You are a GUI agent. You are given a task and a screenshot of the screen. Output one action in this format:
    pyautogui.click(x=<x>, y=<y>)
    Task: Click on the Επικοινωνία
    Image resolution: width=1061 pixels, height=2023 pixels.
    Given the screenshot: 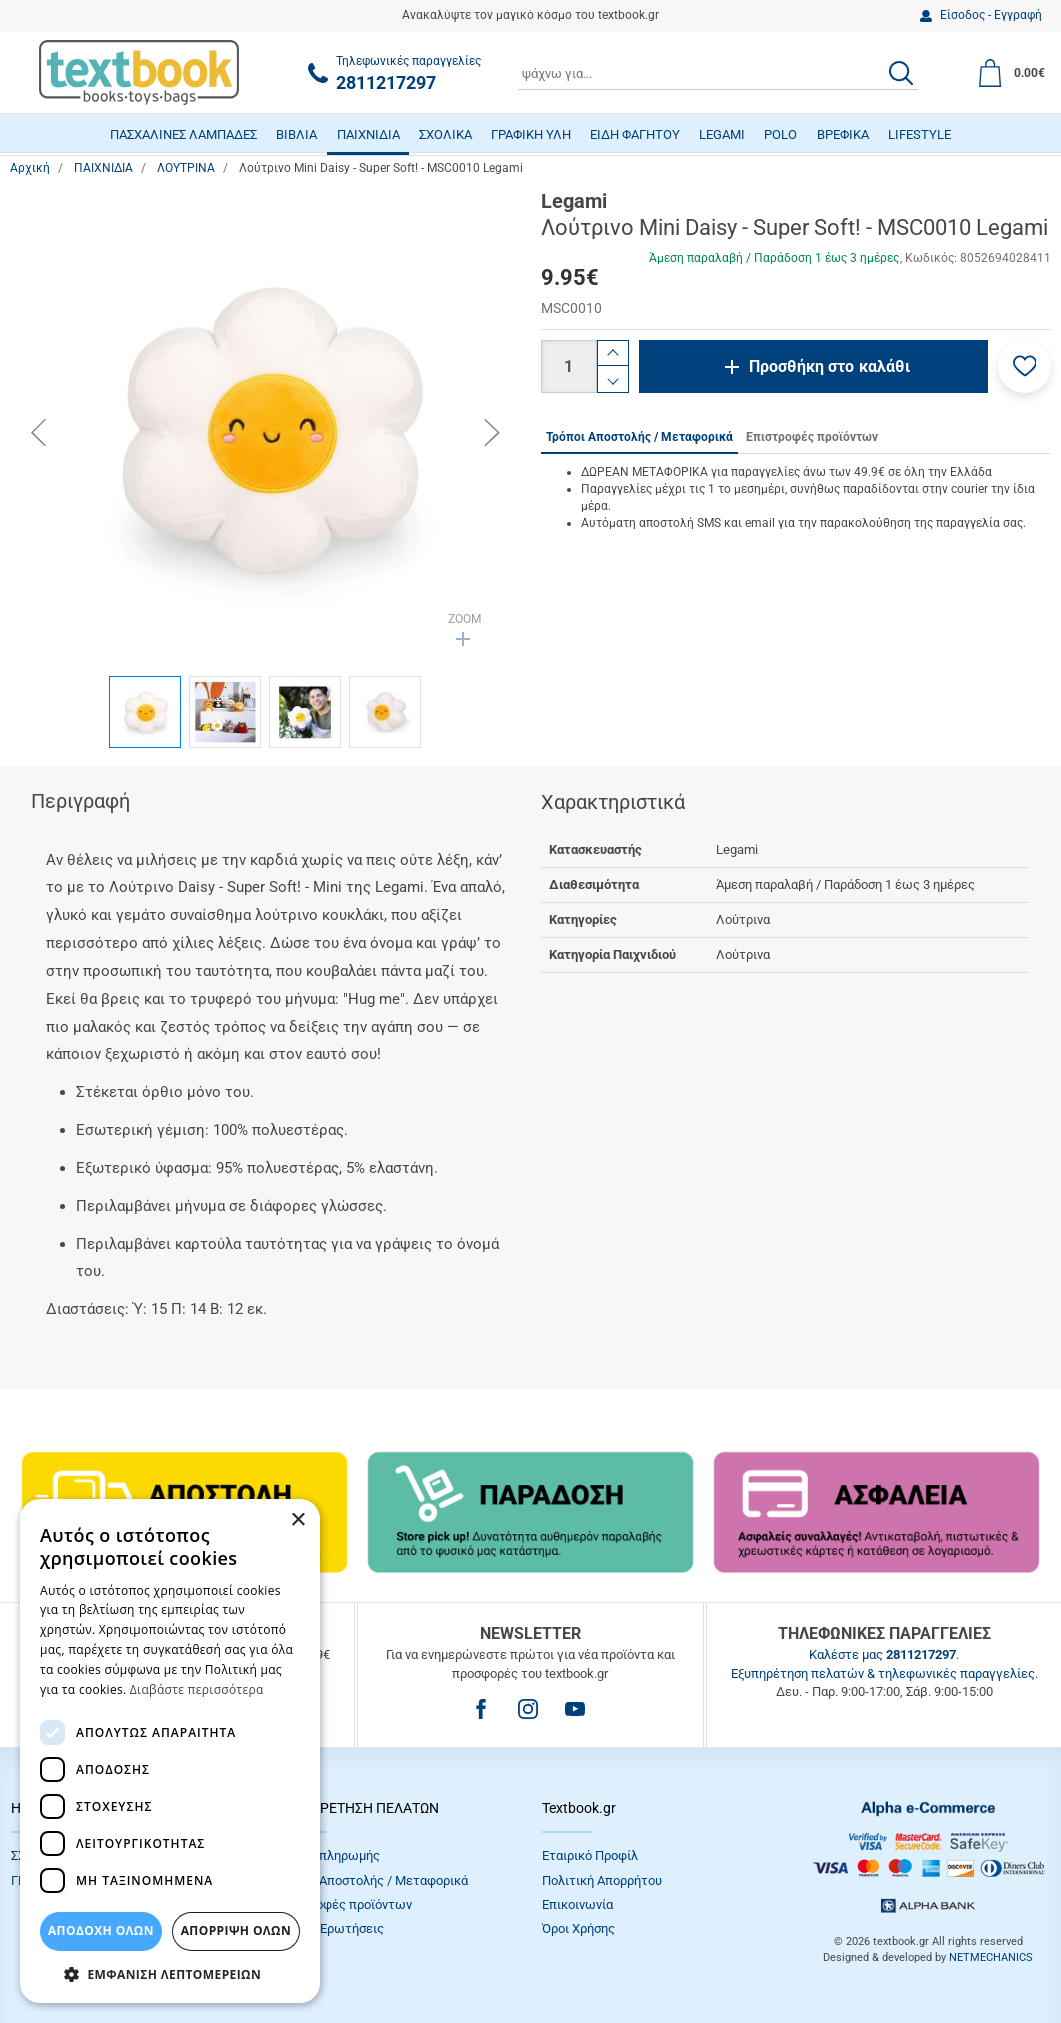 What is the action you would take?
    pyautogui.click(x=577, y=1904)
    